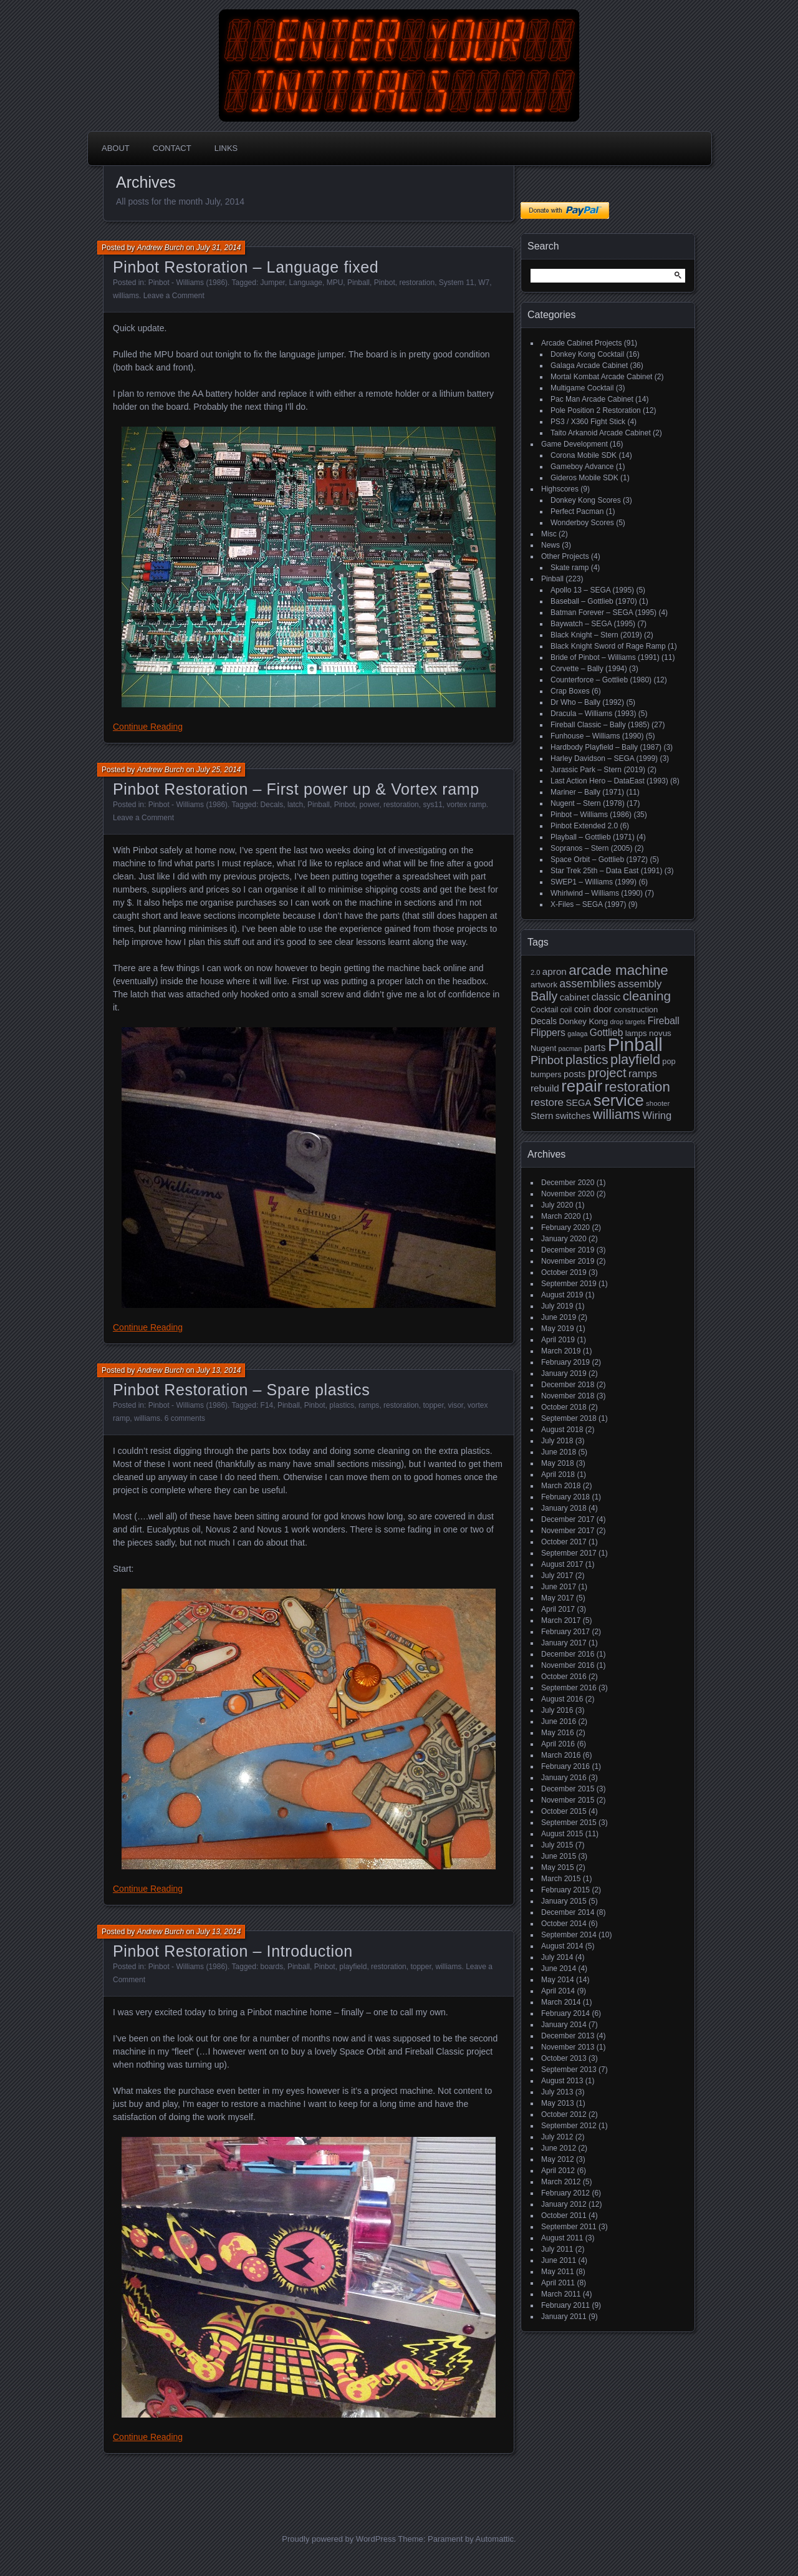 The image size is (798, 2576). Describe the element at coordinates (542, 1115) in the screenshot. I see `Stern [Stern (26 items)]` at that location.